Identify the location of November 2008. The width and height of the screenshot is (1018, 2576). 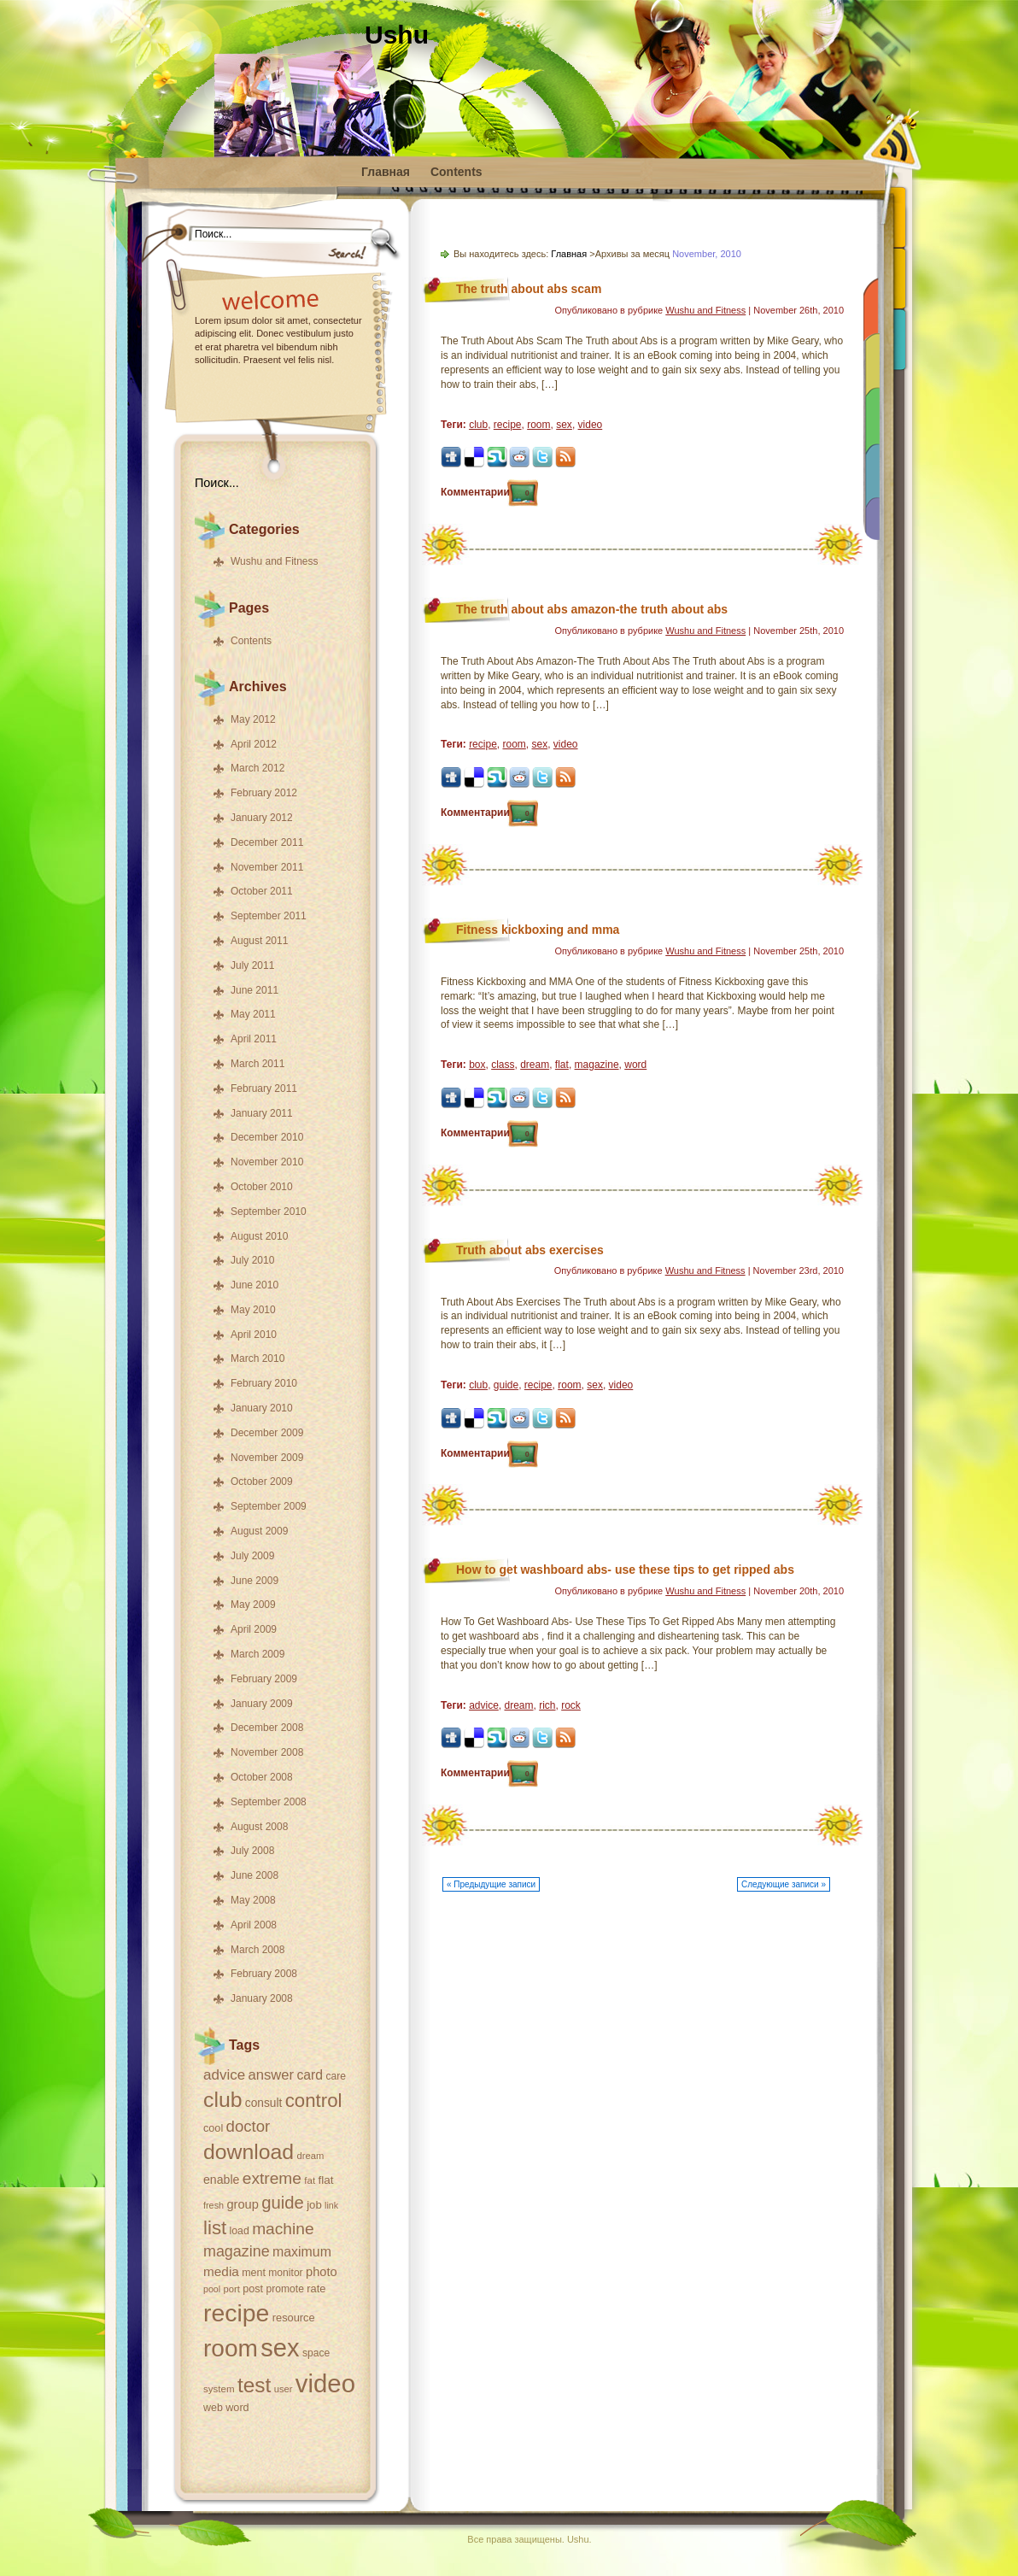
(267, 1752).